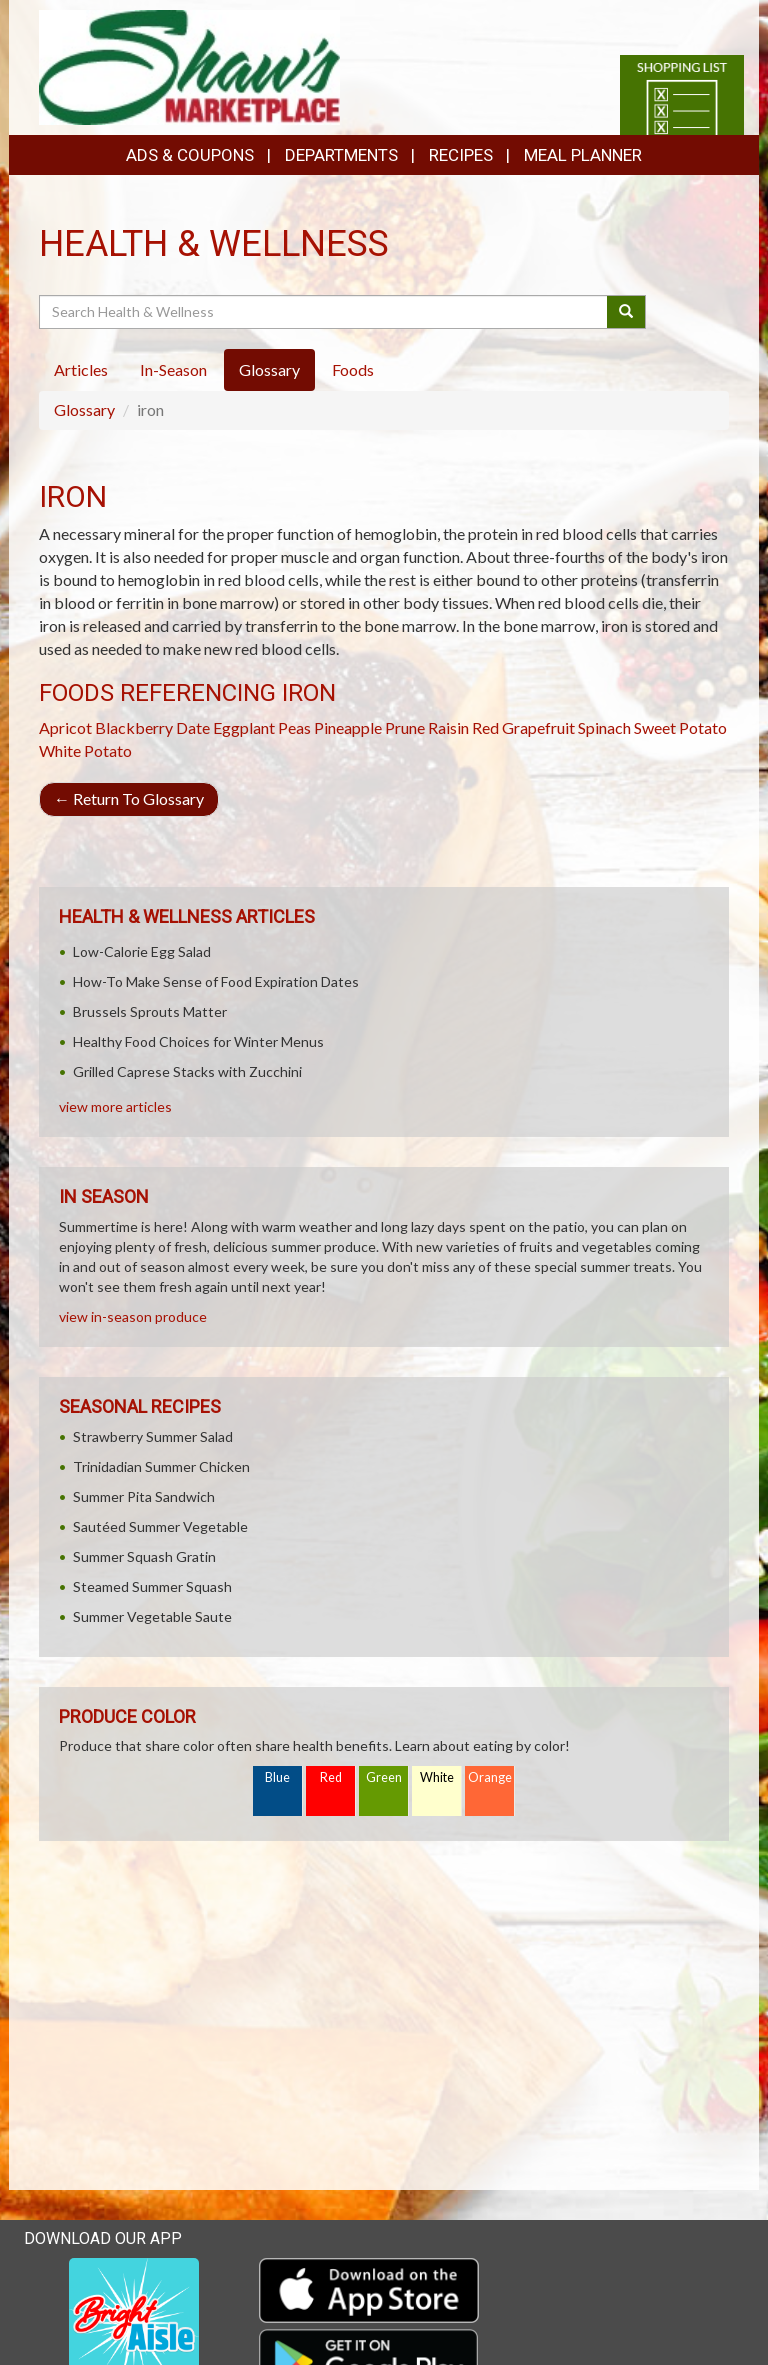 Image resolution: width=768 pixels, height=2365 pixels. What do you see at coordinates (294, 727) in the screenshot?
I see `Peas` at bounding box center [294, 727].